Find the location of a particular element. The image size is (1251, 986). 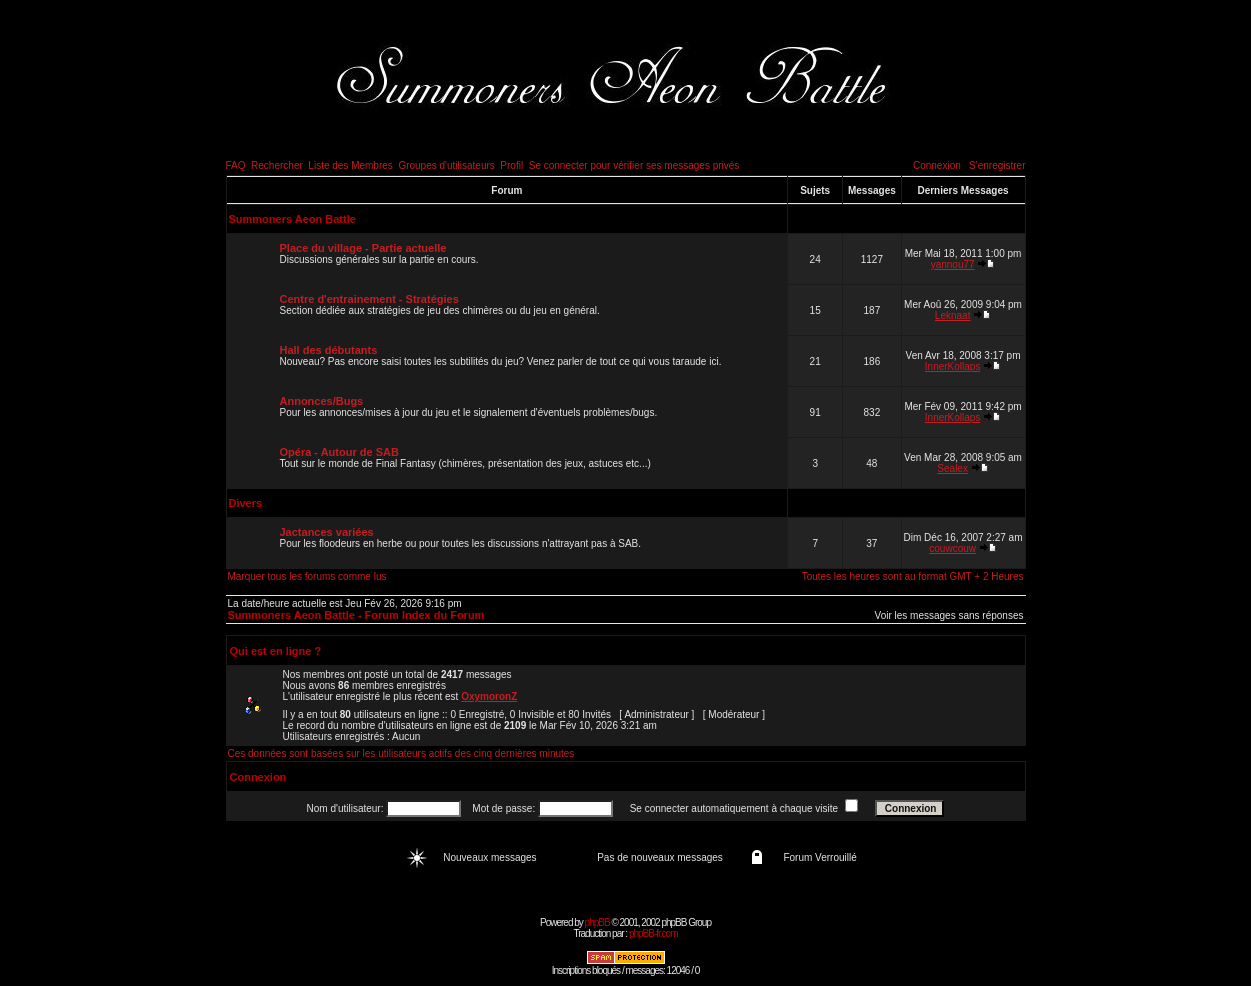

InnerKollaps is located at coordinates (953, 366).